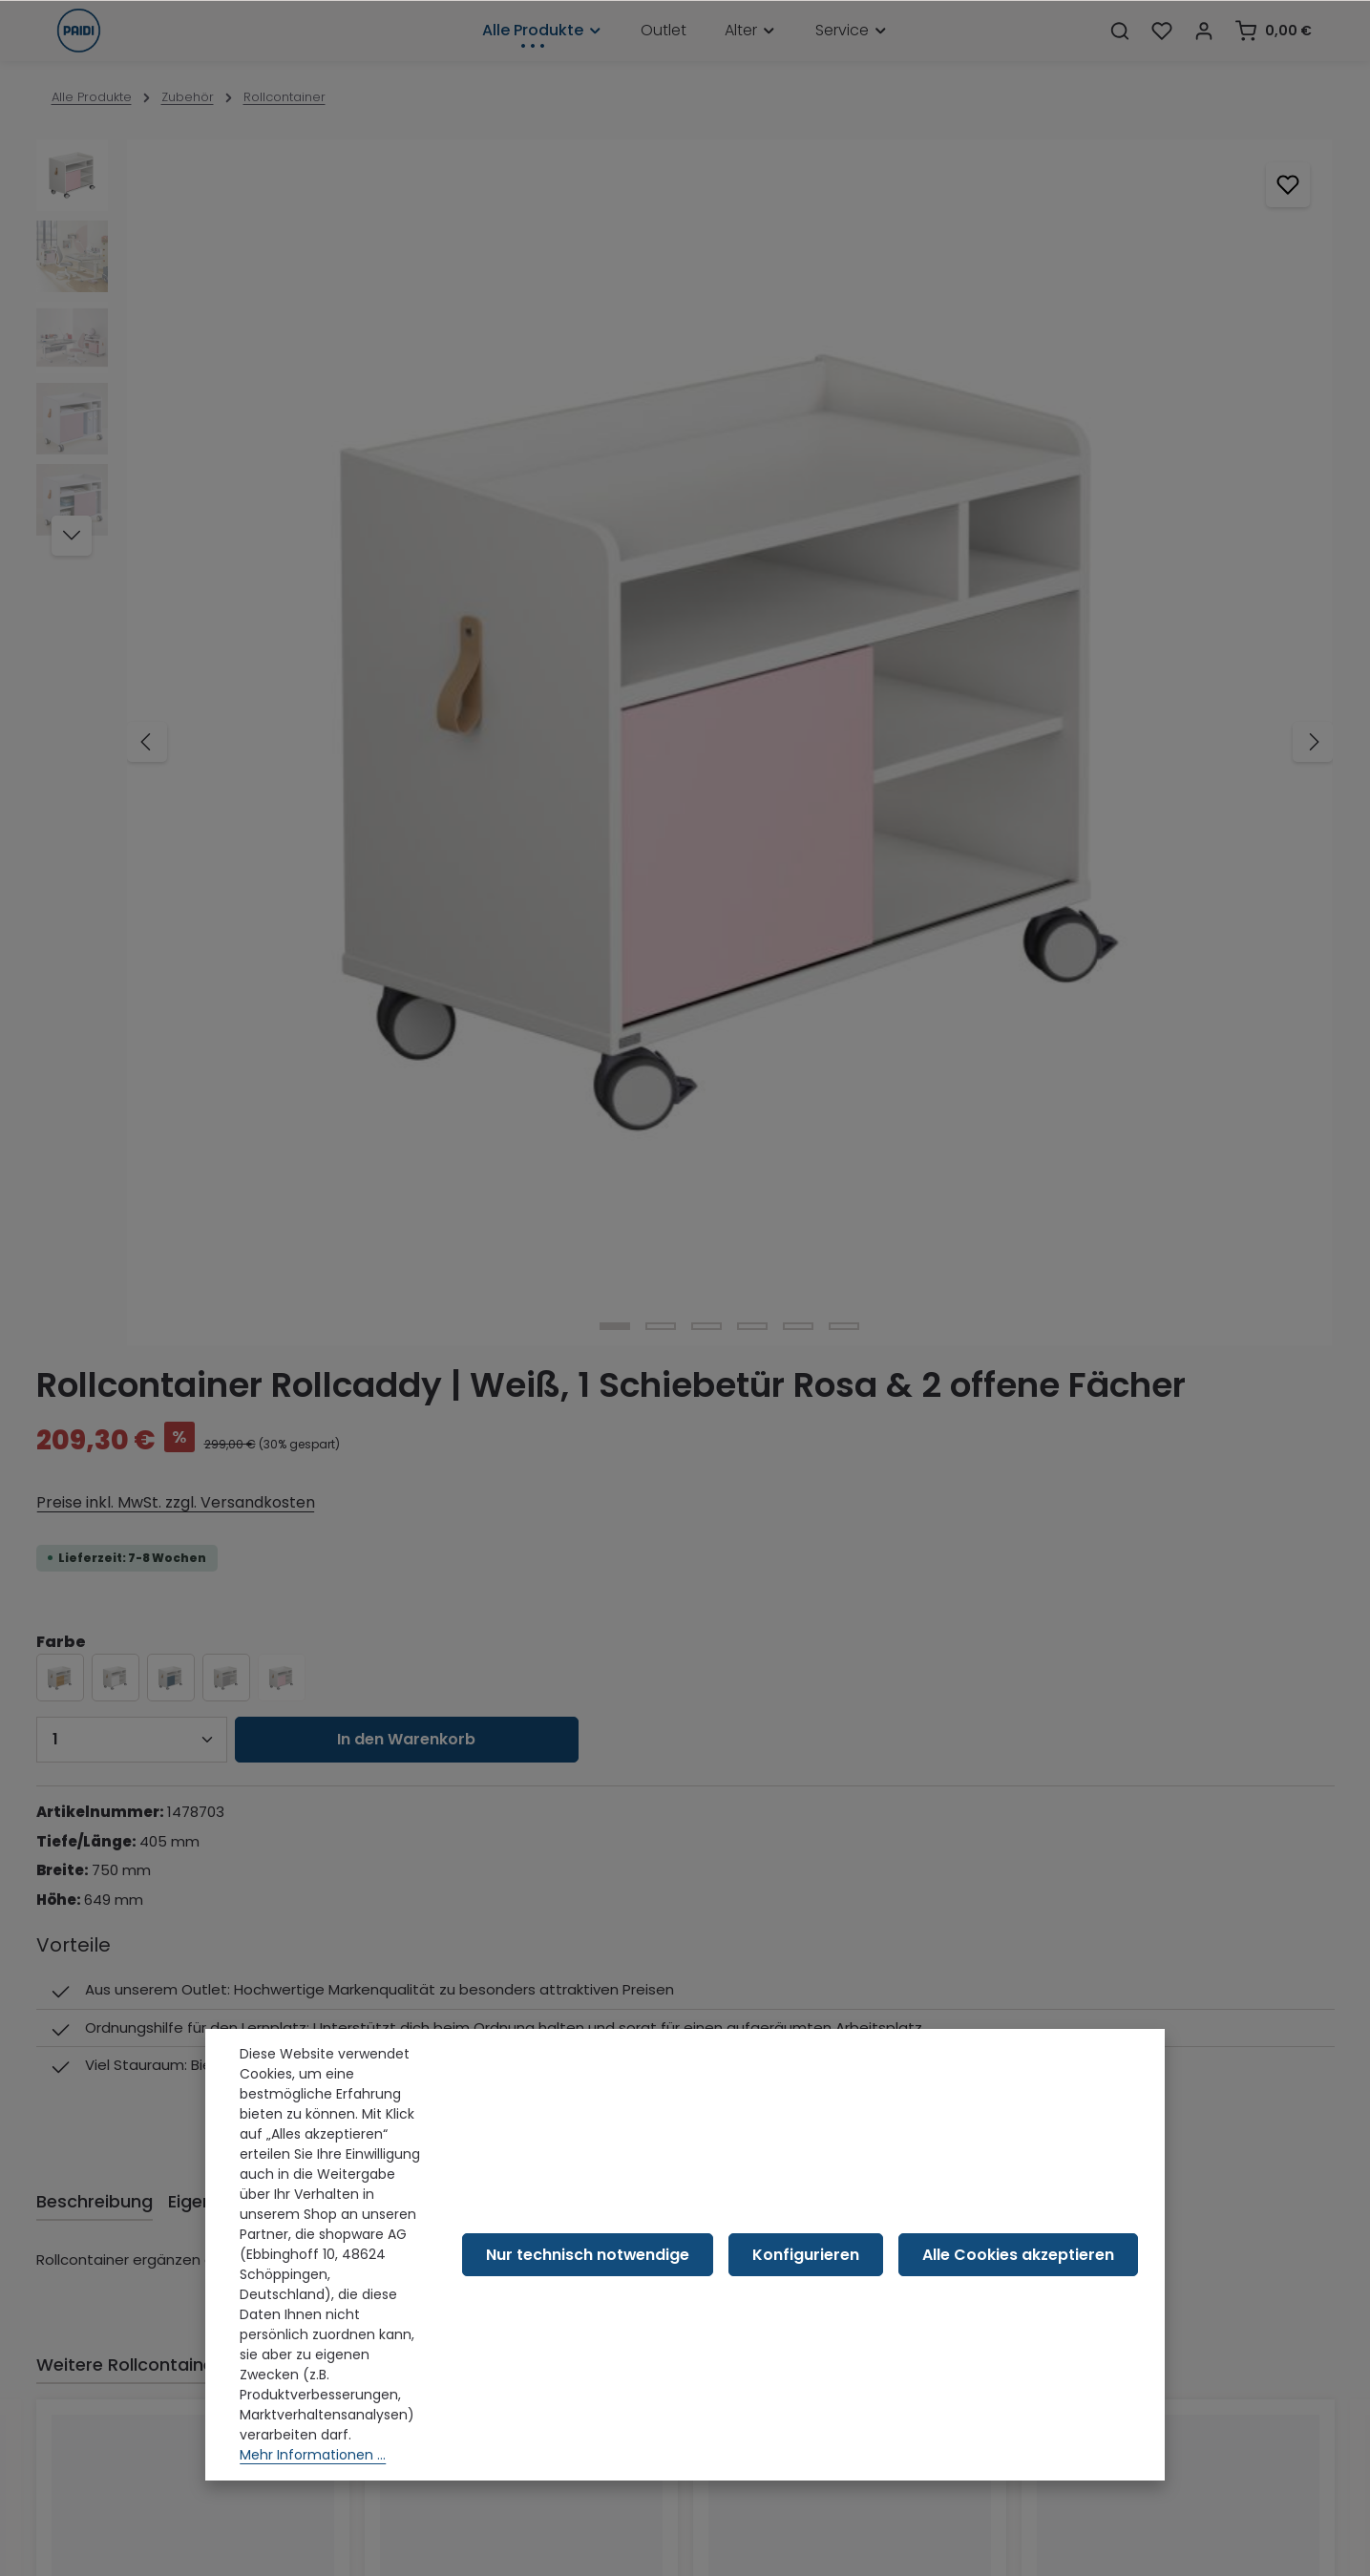 The height and width of the screenshot is (2576, 1370). I want to click on Passt perfekt zu [tab], so click(306, 1308).